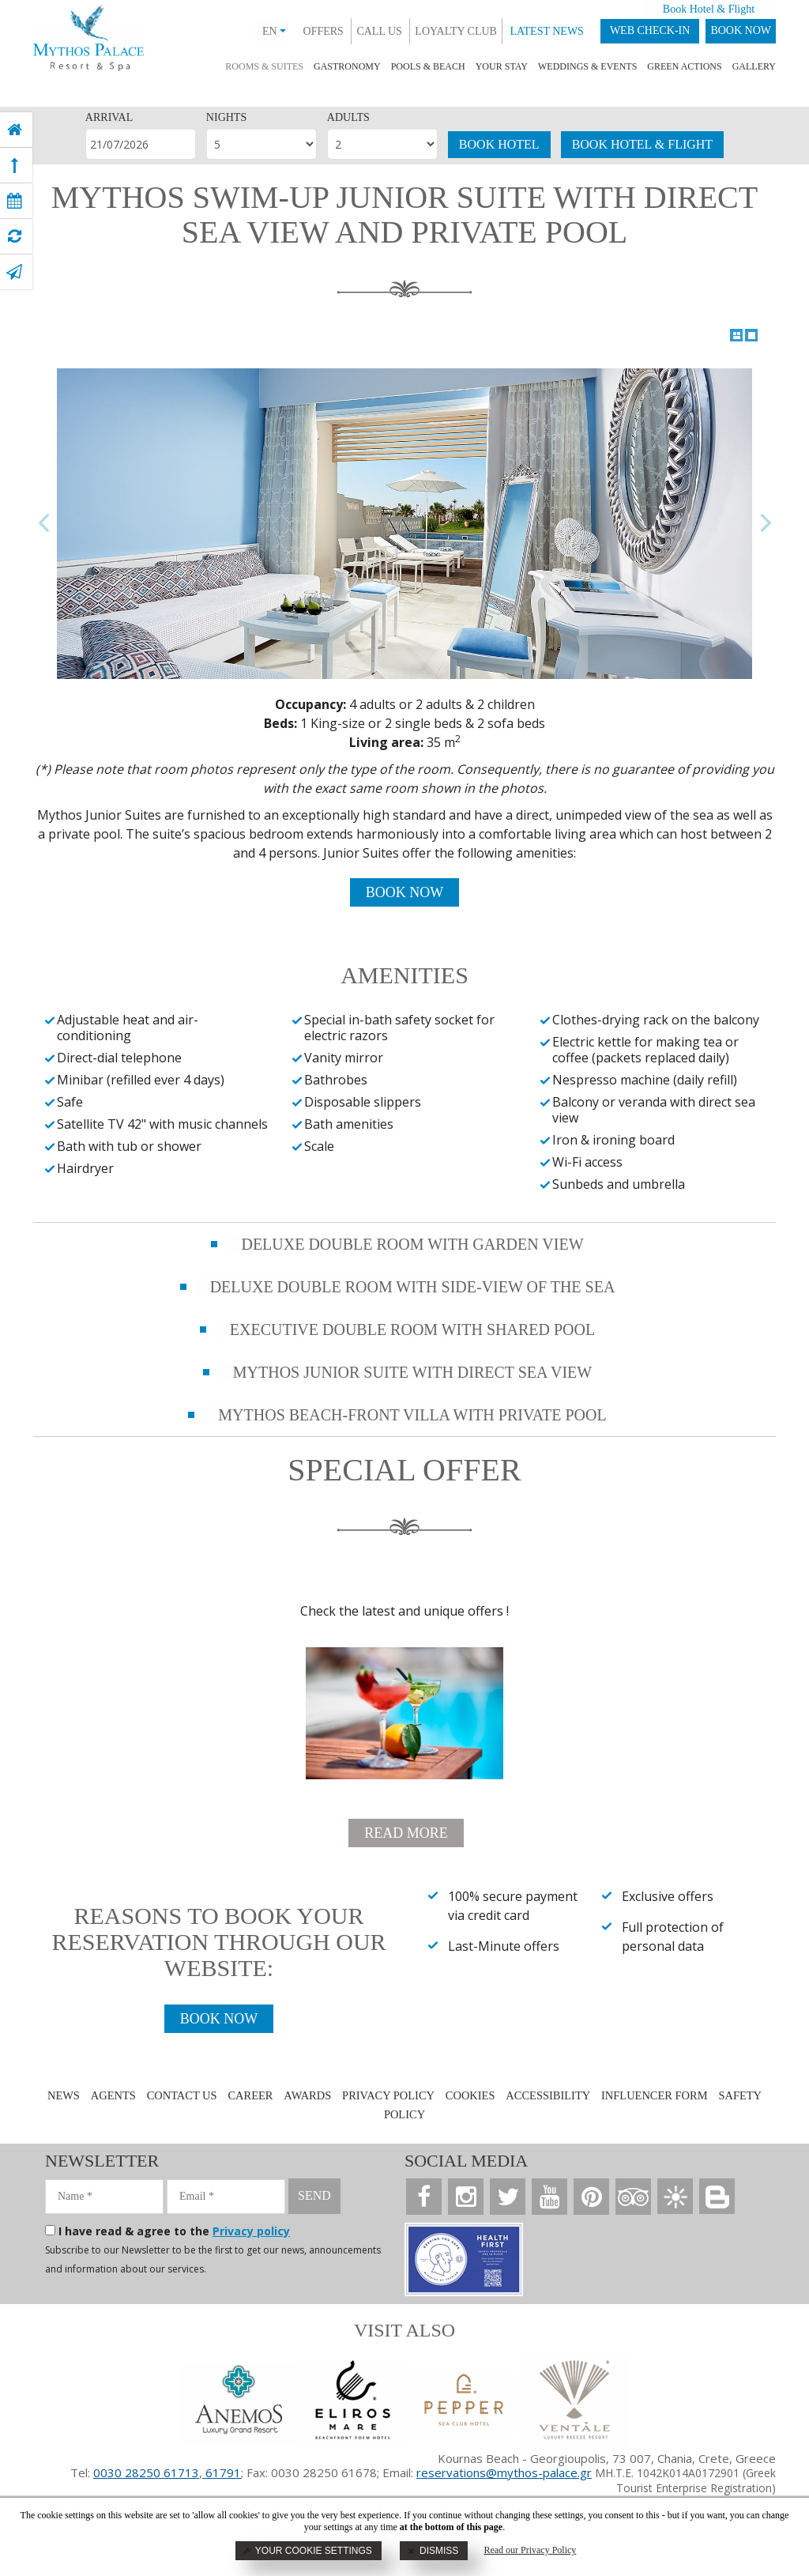 Image resolution: width=809 pixels, height=2576 pixels. I want to click on reservations@mythos-palace.gr, so click(504, 2472).